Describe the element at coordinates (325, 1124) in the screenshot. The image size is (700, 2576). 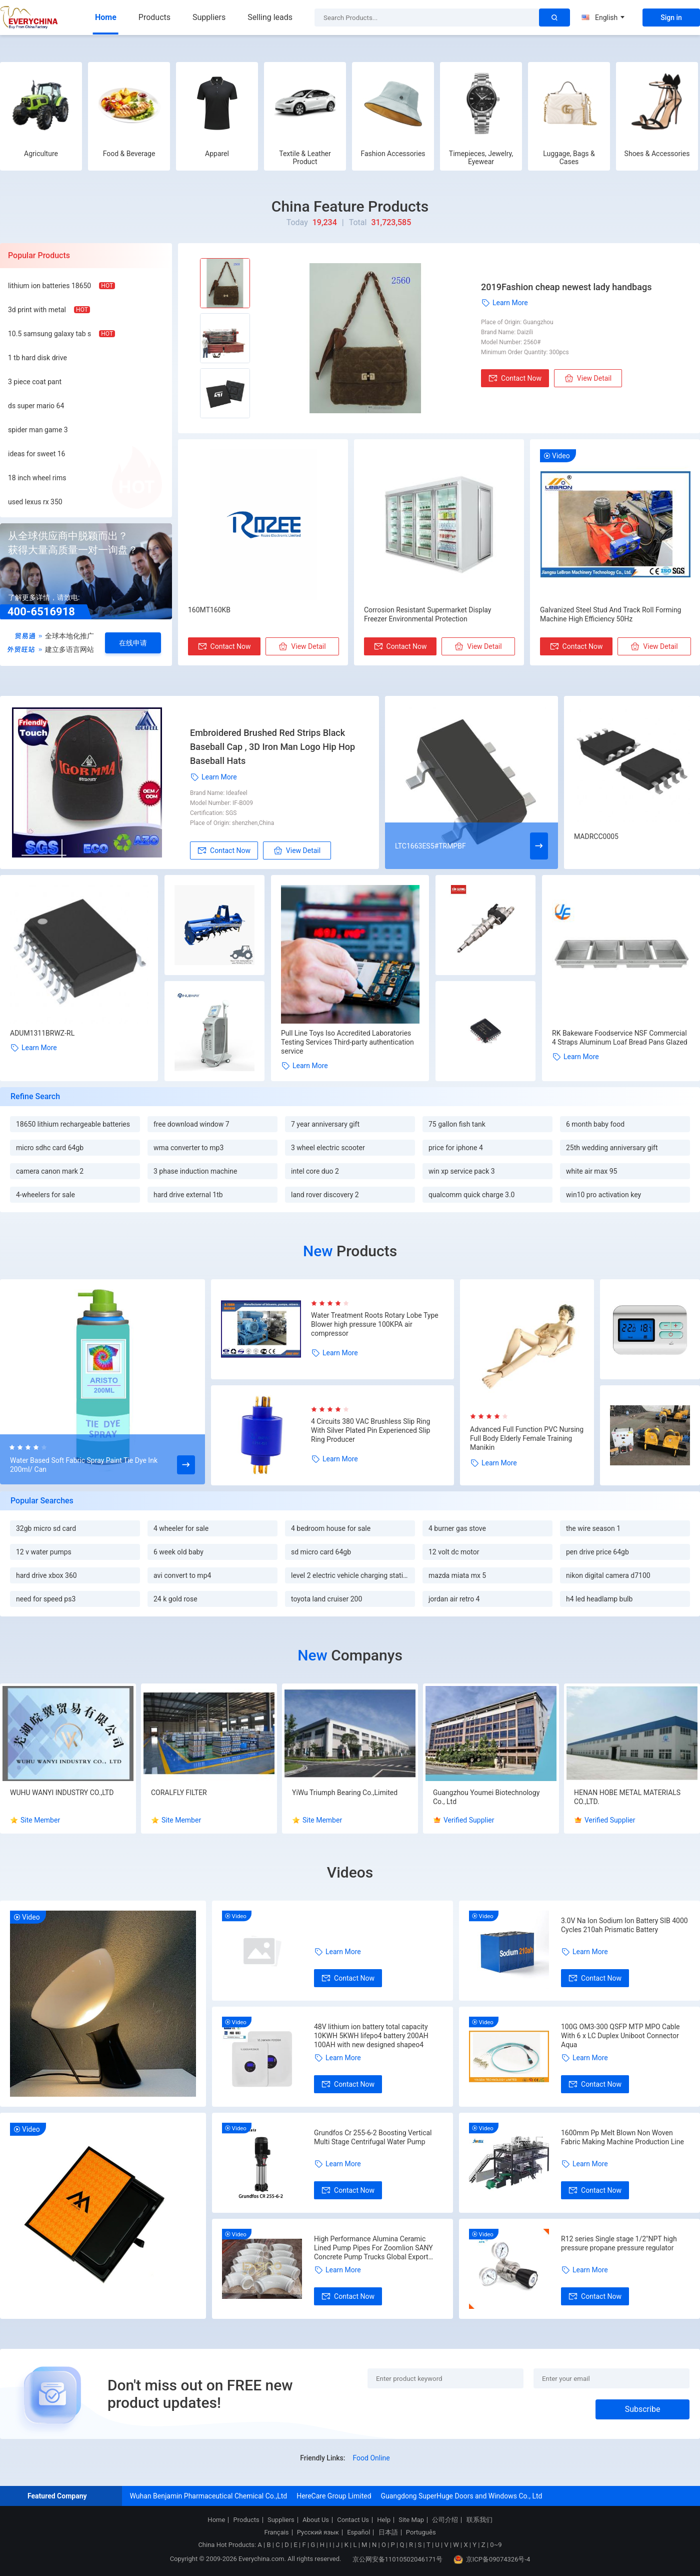
I see `7 year anniversary gift` at that location.